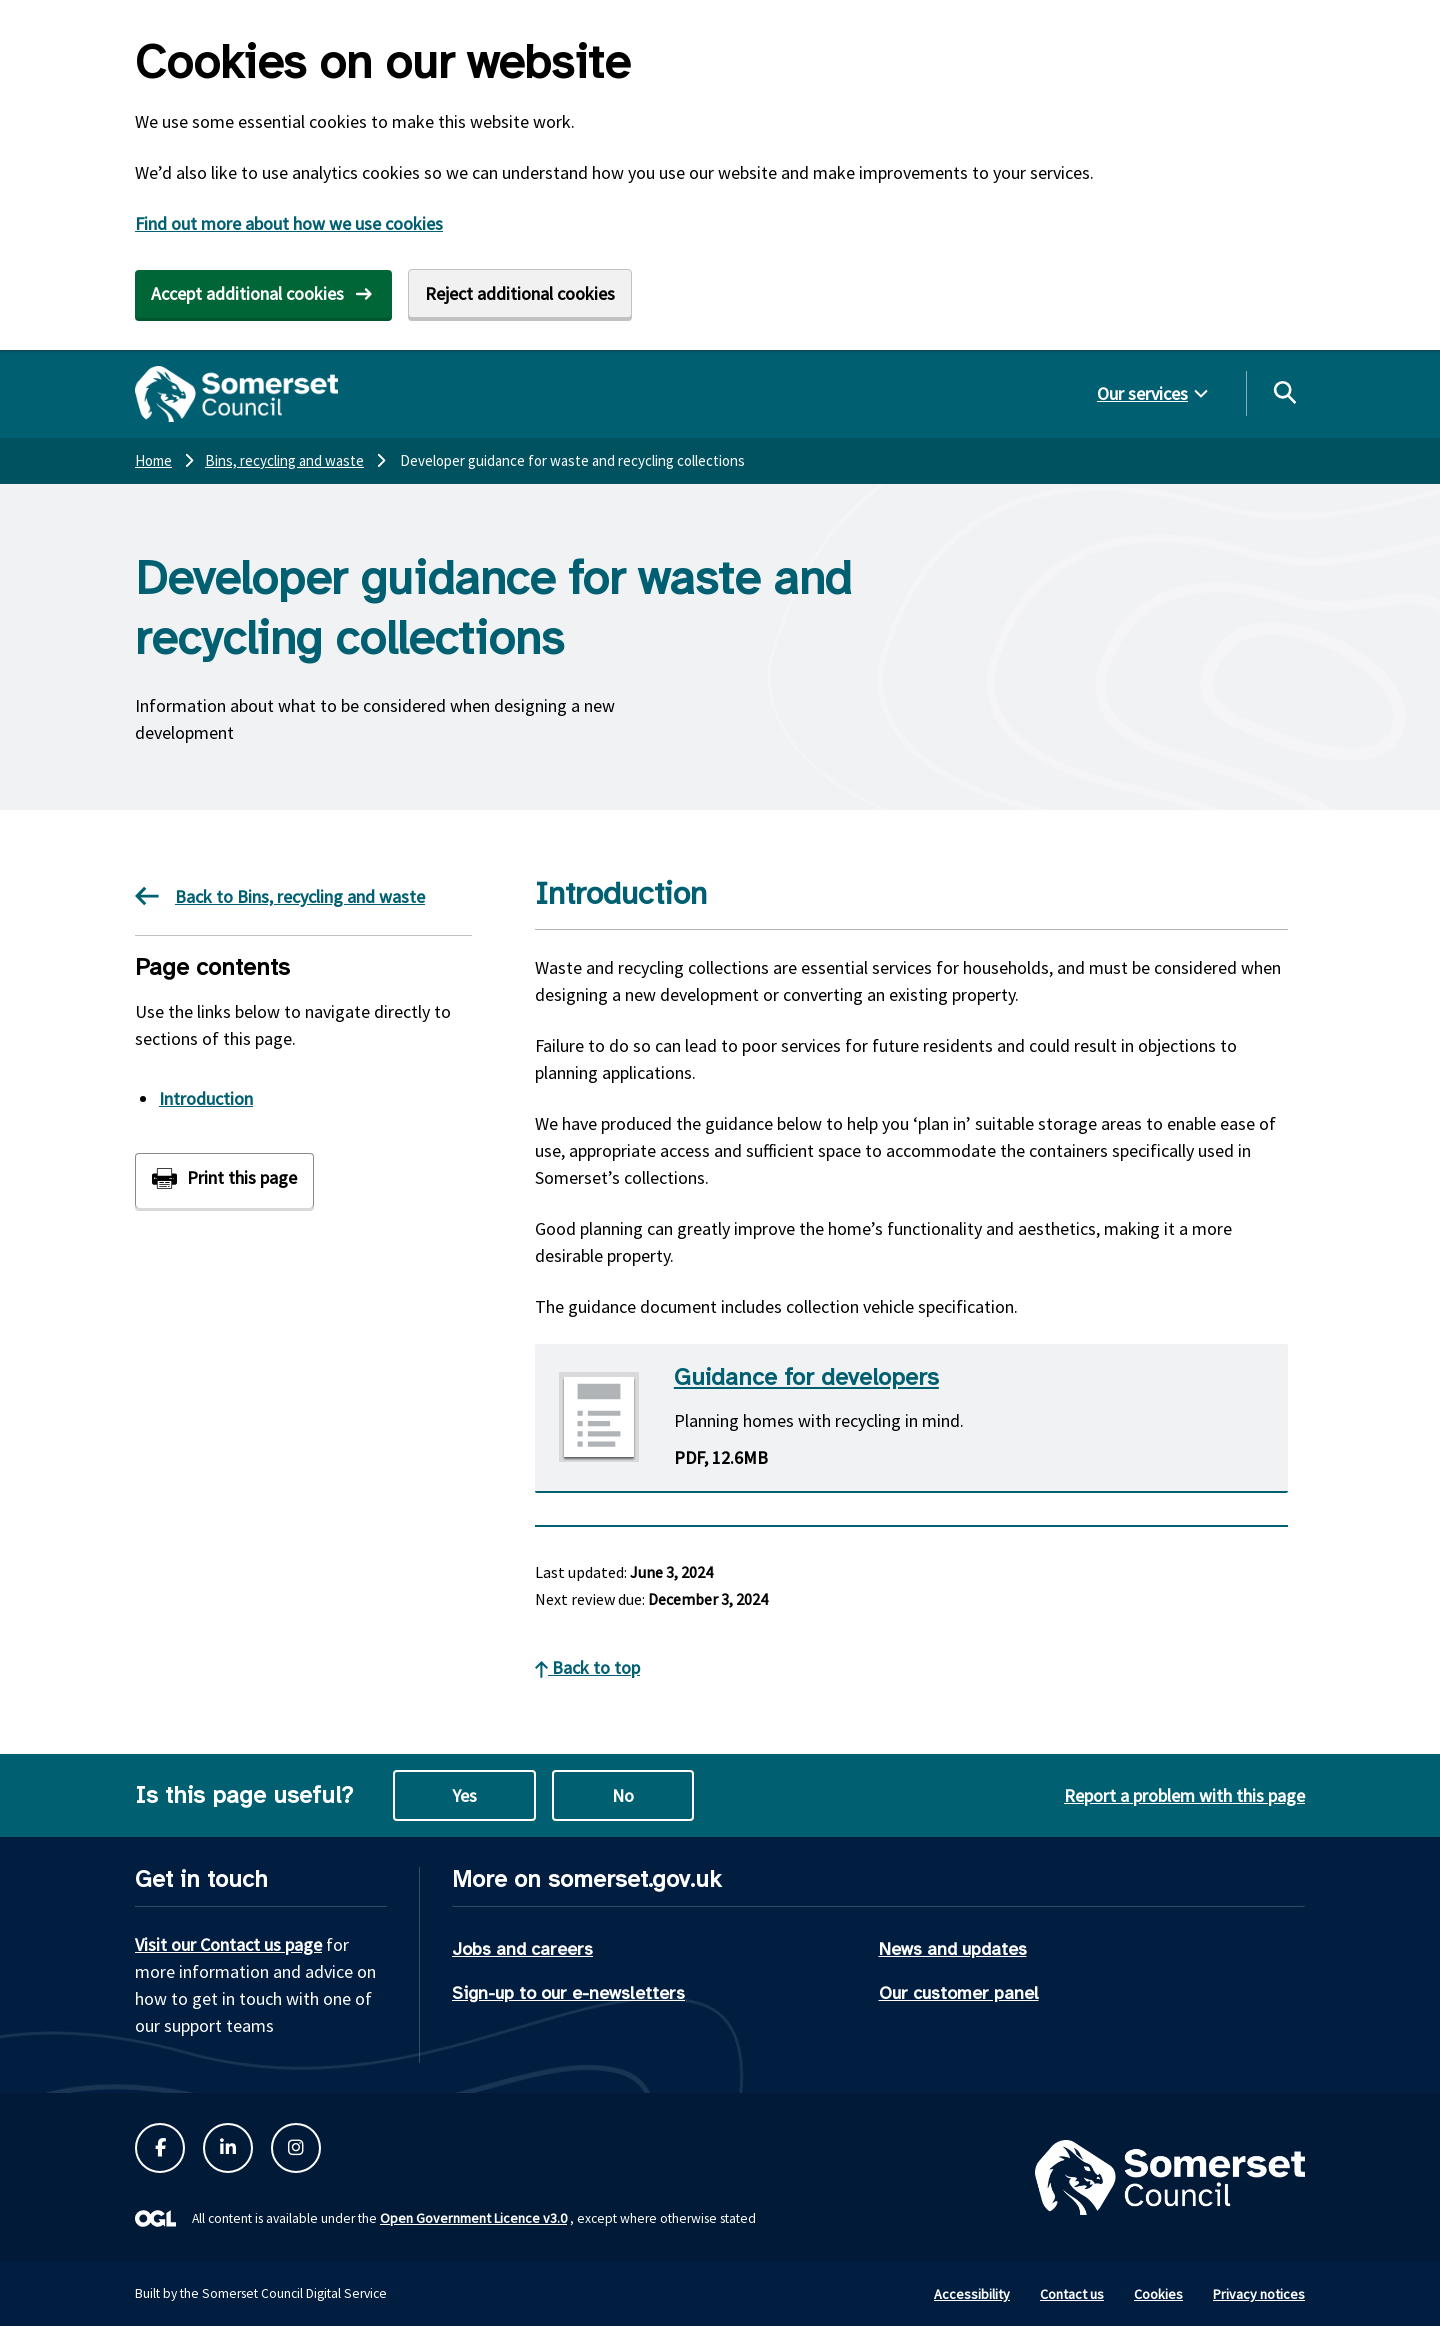  I want to click on [Print this page], so click(224, 1180).